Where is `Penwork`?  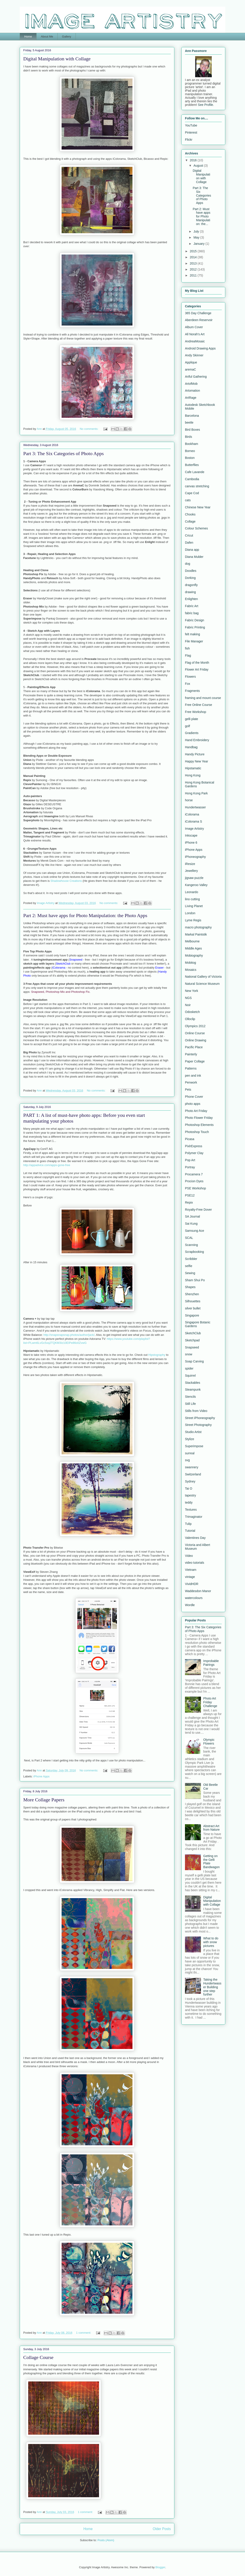 Penwork is located at coordinates (191, 1082).